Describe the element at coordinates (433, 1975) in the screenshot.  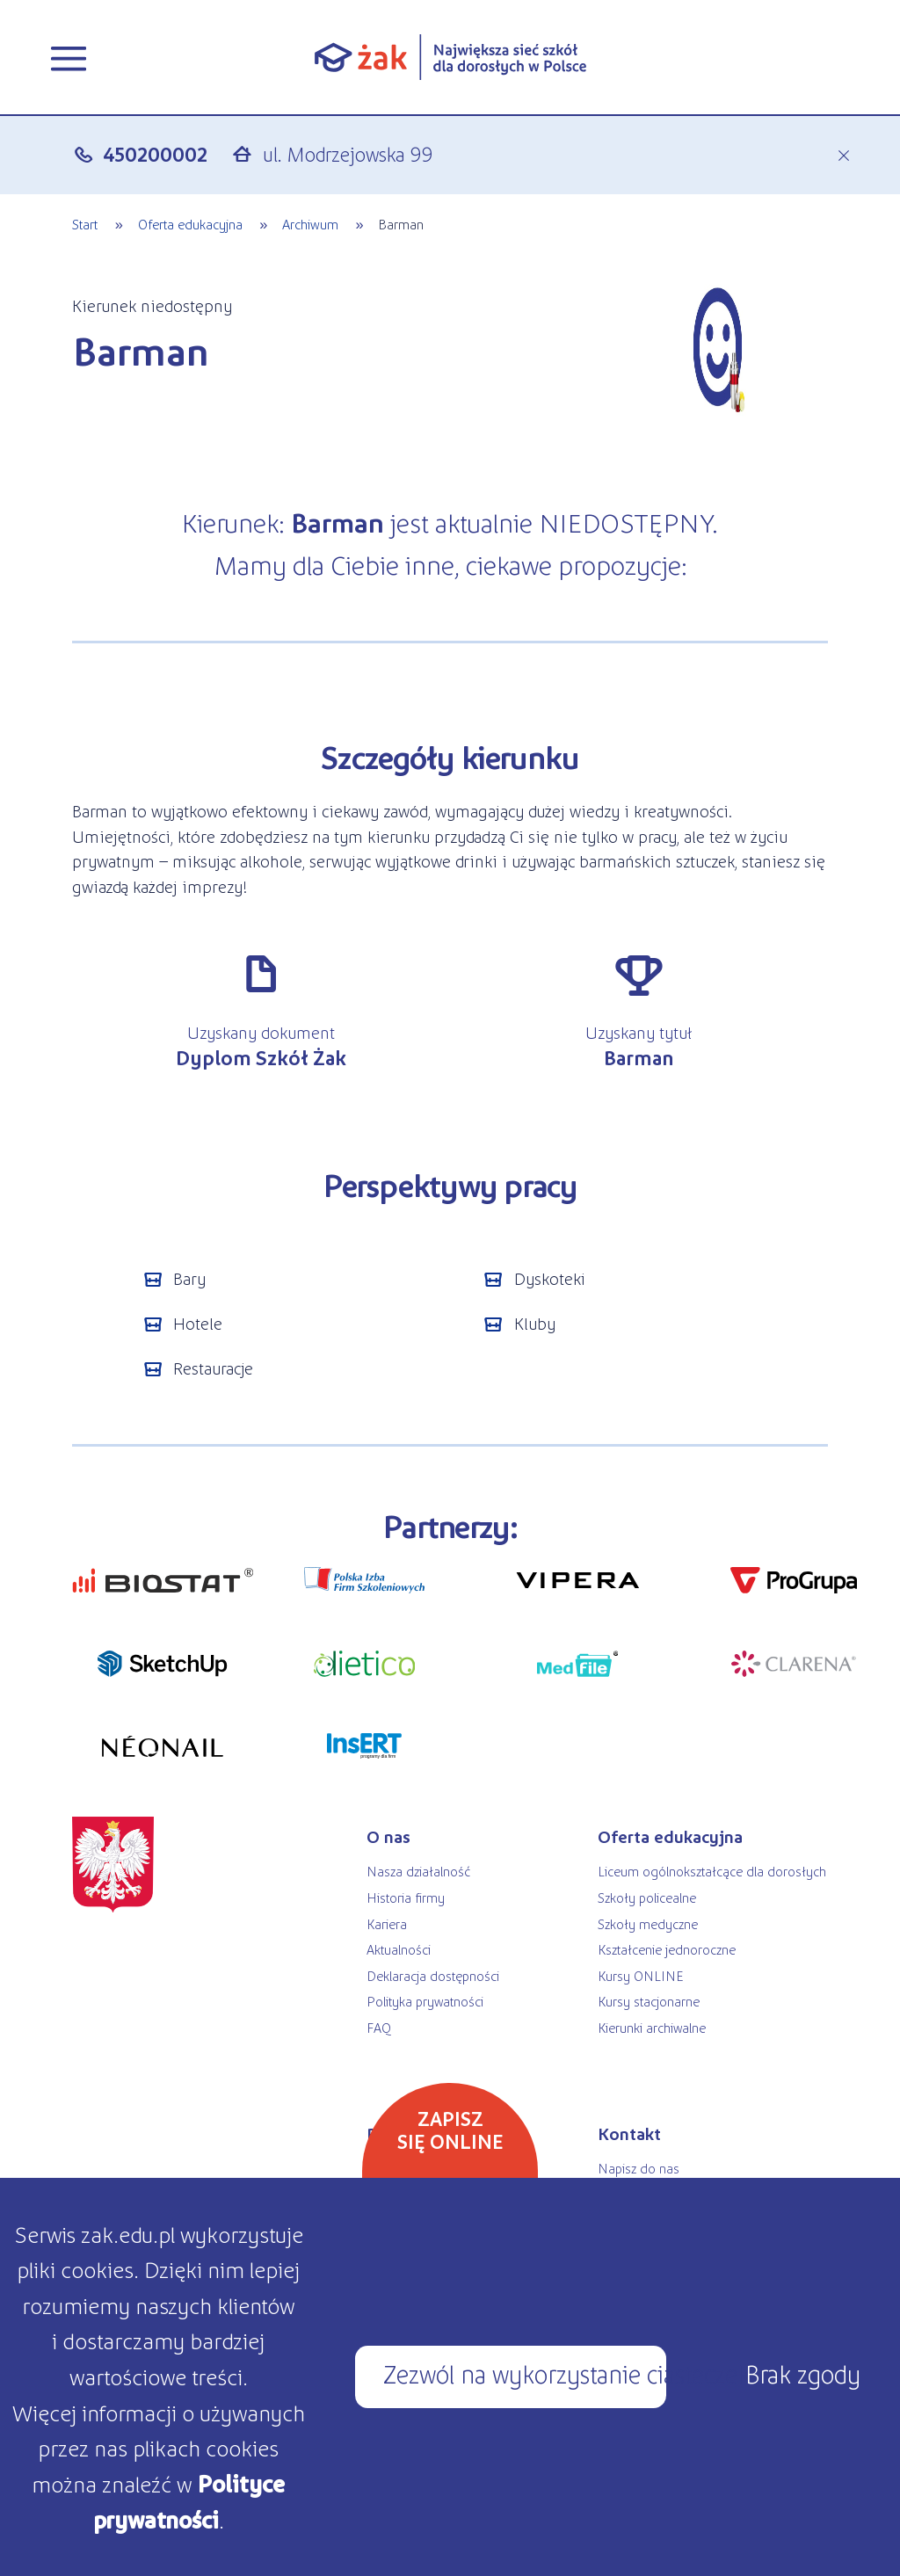
I see `Deklaracja dostępności` at that location.